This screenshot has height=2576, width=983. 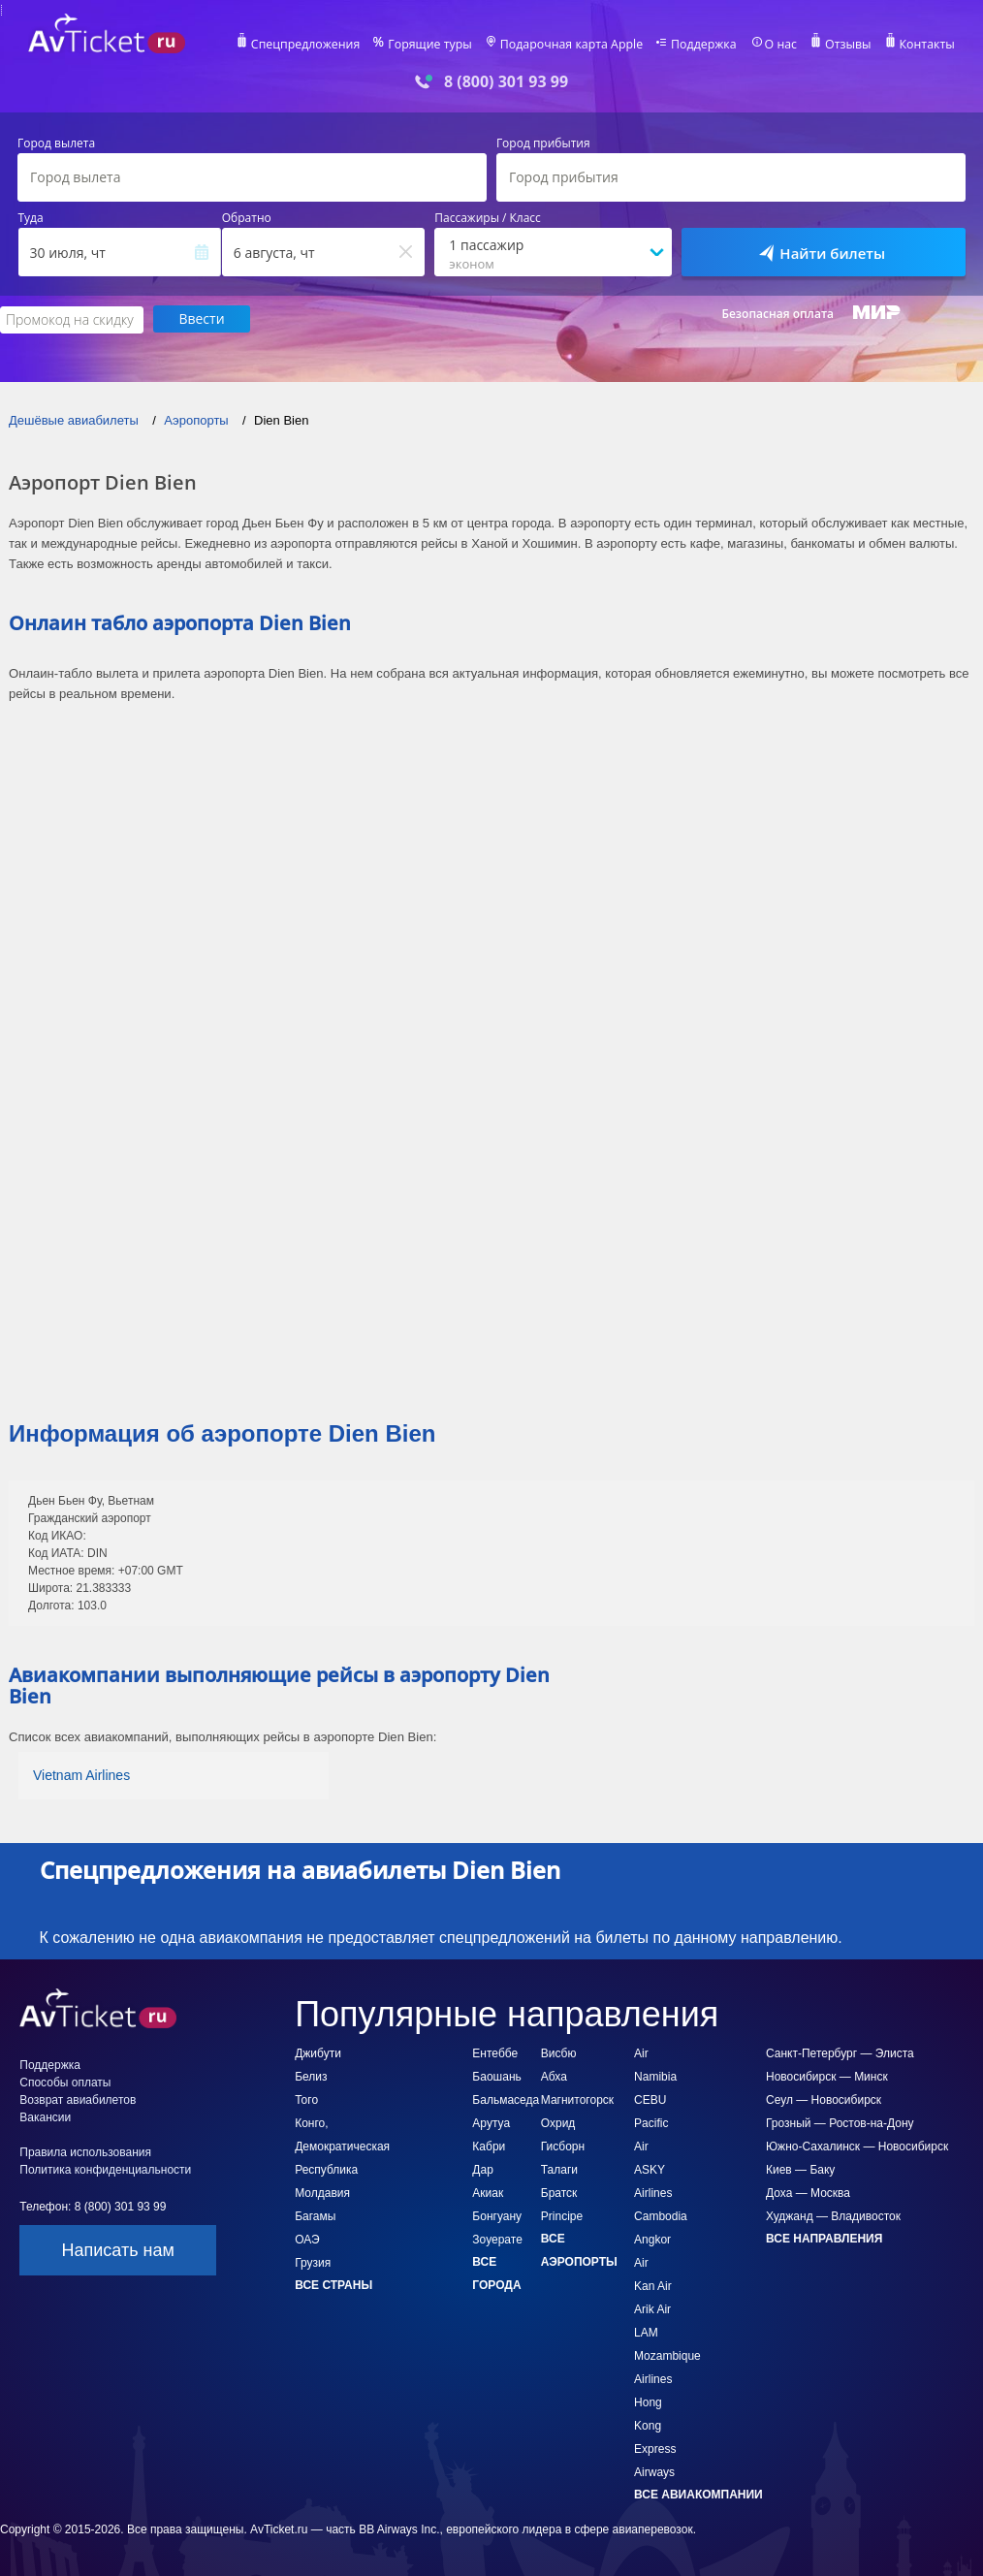 I want to click on 8 (800) 301 93 99, so click(x=506, y=82).